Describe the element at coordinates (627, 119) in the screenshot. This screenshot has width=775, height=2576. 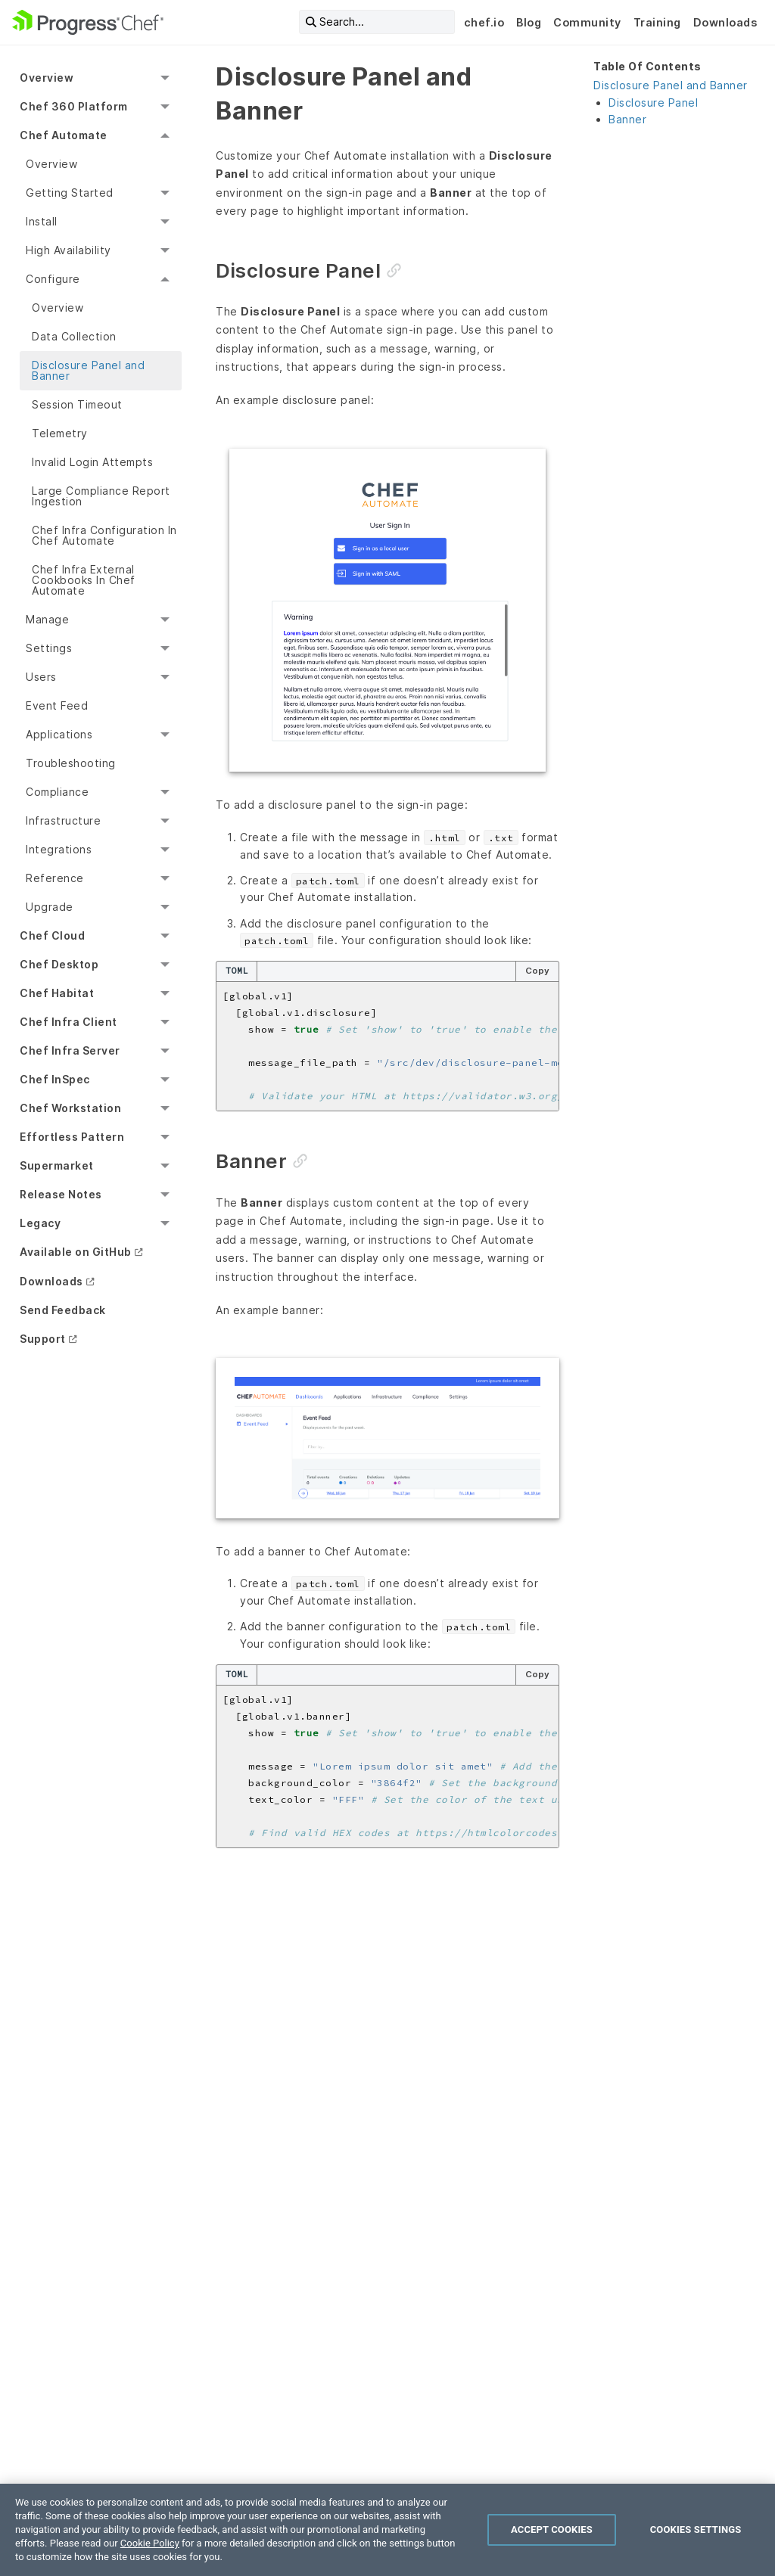
I see `Banner` at that location.